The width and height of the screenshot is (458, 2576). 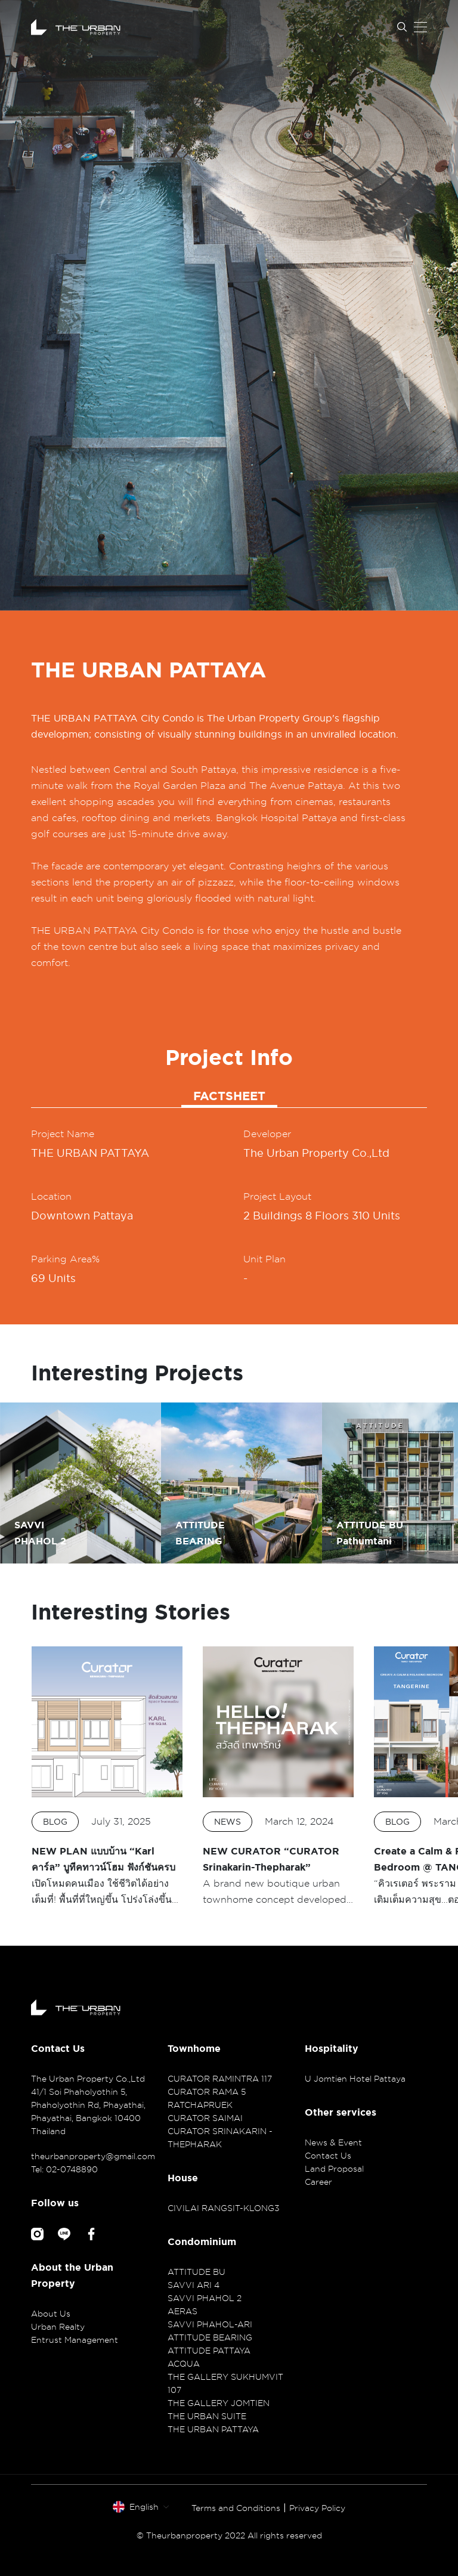 I want to click on Urban Realty, so click(x=58, y=2326).